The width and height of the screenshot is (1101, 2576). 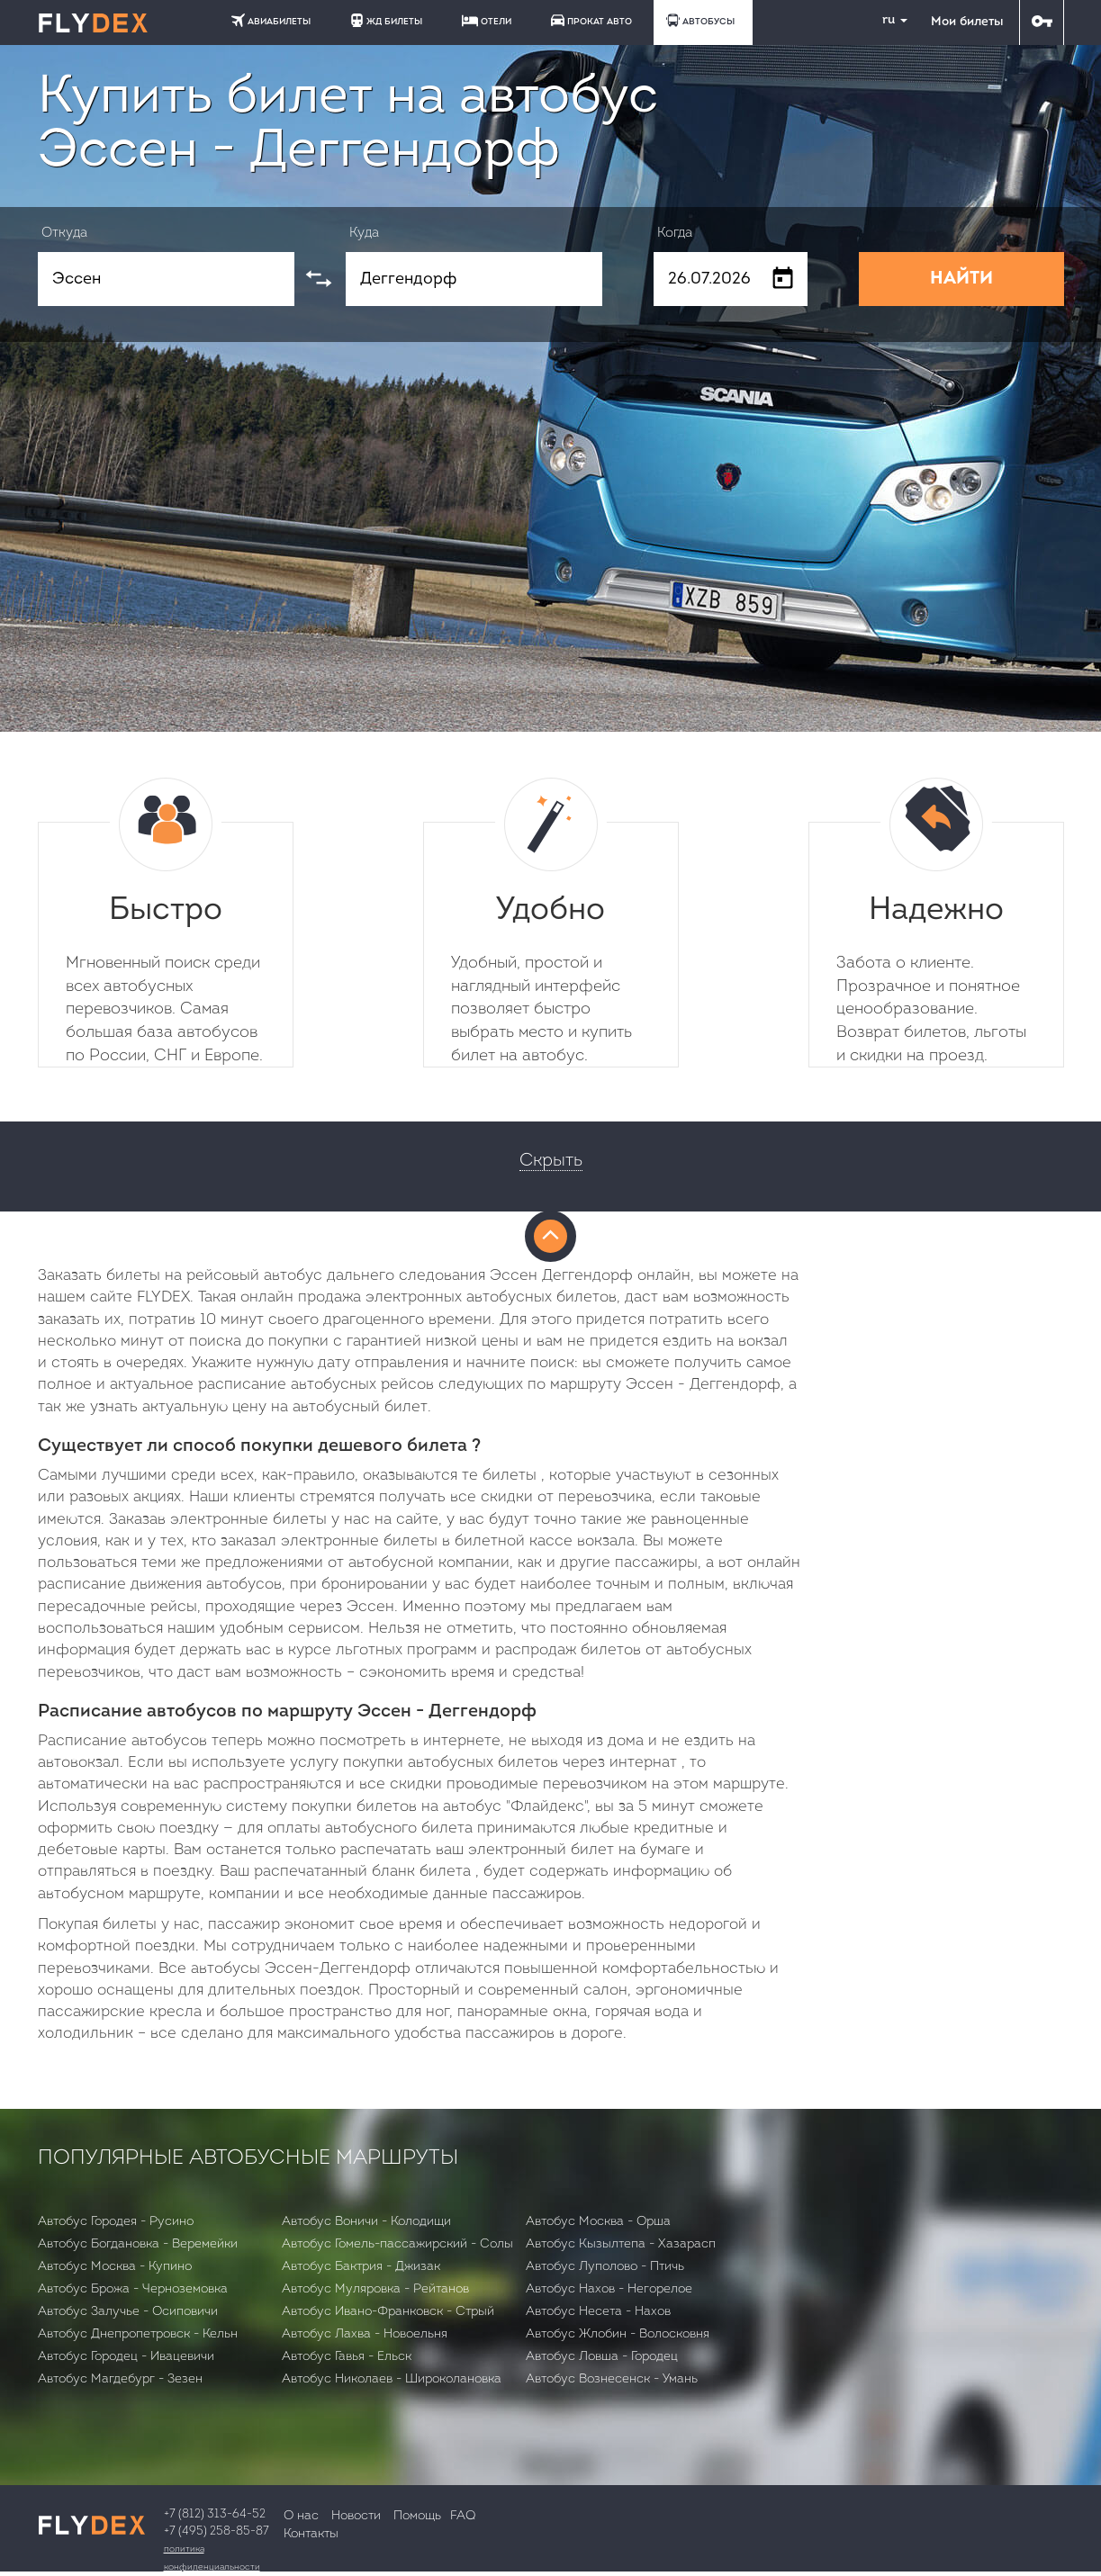 What do you see at coordinates (462, 2516) in the screenshot?
I see `FAQ` at bounding box center [462, 2516].